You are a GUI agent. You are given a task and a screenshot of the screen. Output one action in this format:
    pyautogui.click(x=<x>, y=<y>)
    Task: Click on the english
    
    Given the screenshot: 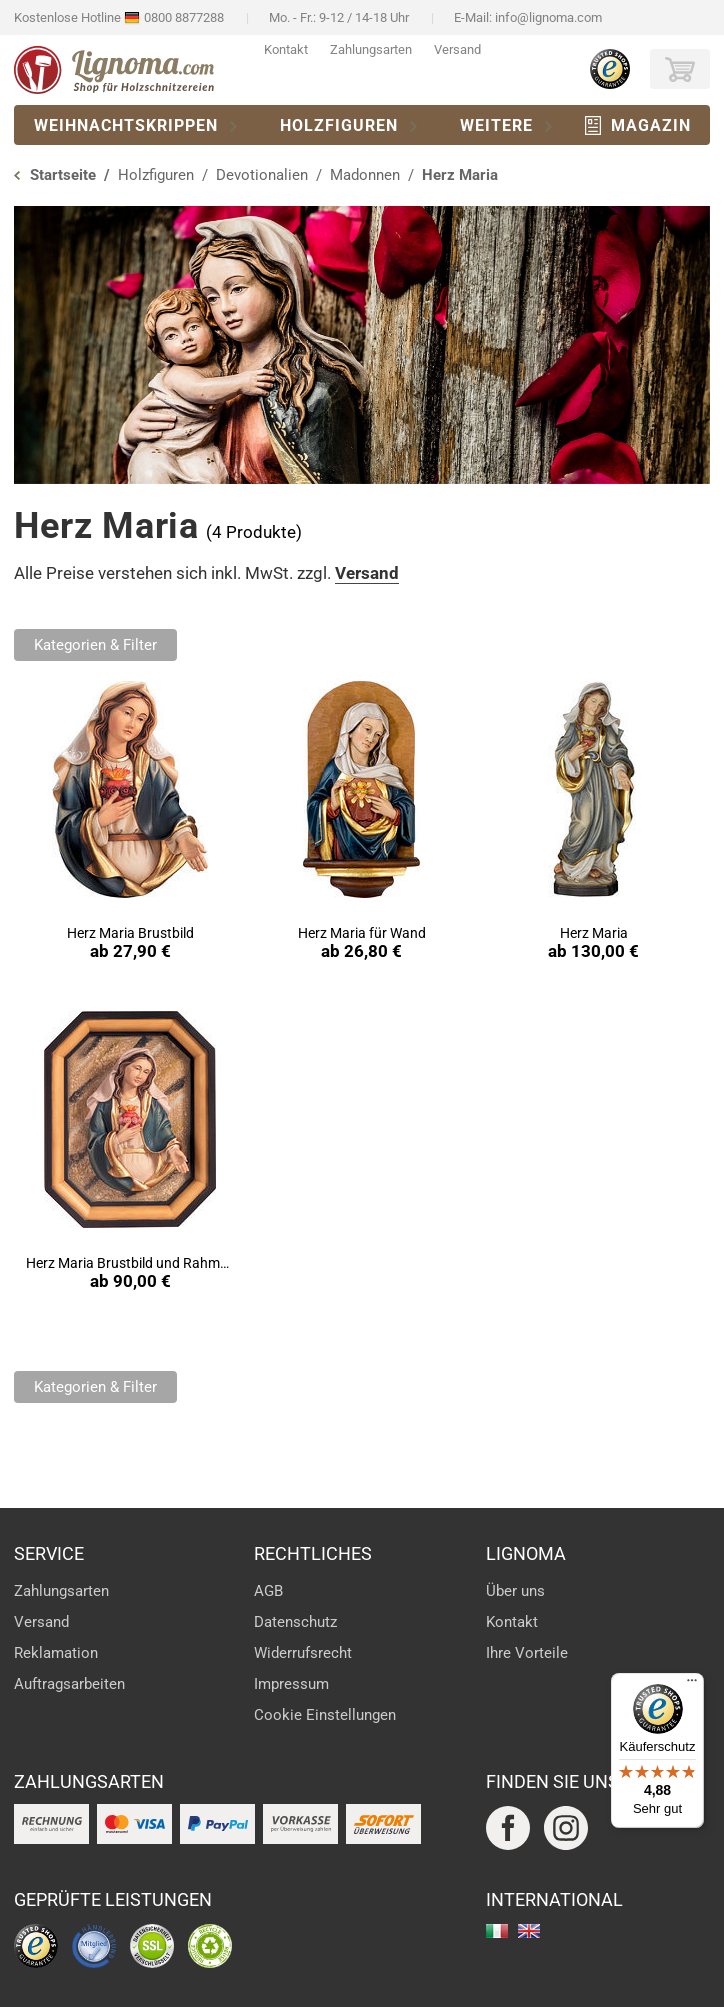 What is the action you would take?
    pyautogui.click(x=529, y=1931)
    